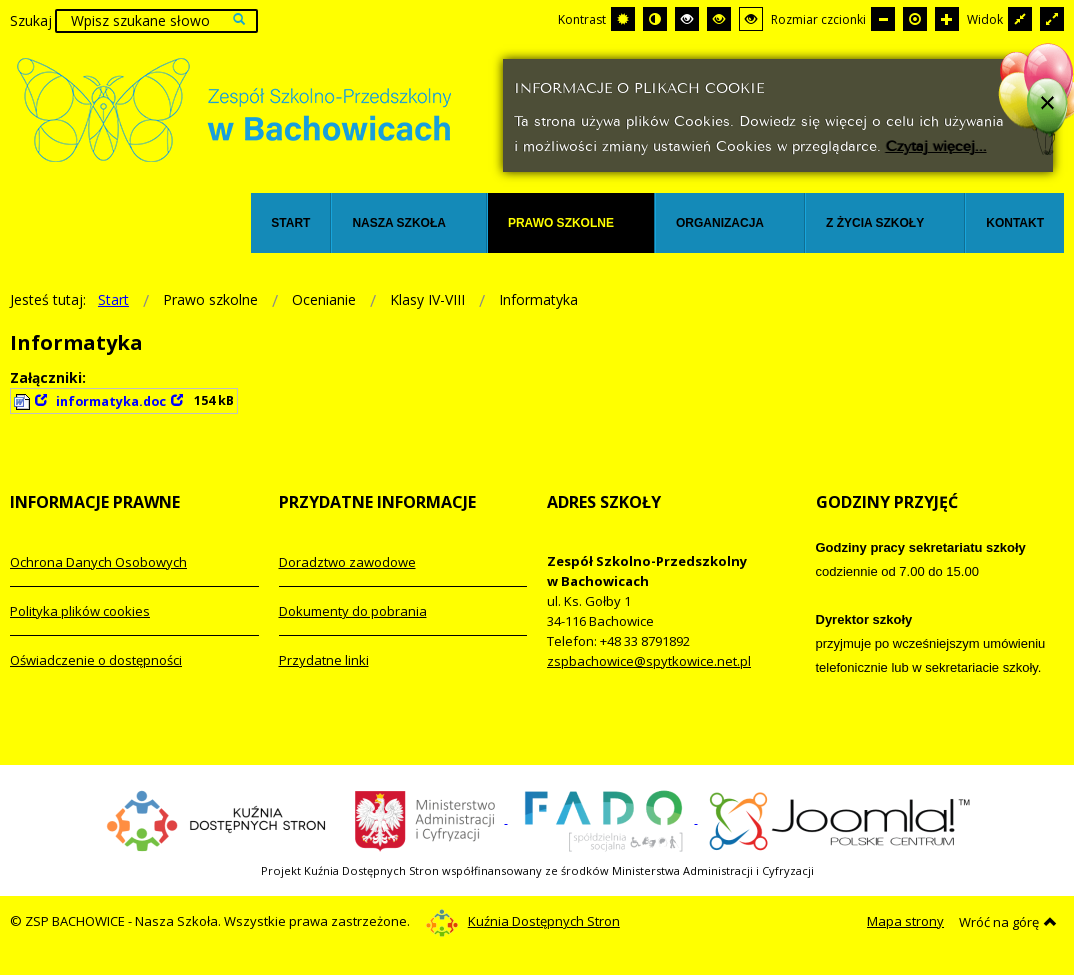 Image resolution: width=1074 pixels, height=975 pixels. Describe the element at coordinates (751, 19) in the screenshot. I see `[Wysoki kontrast - tryb żółty i czarny]` at that location.